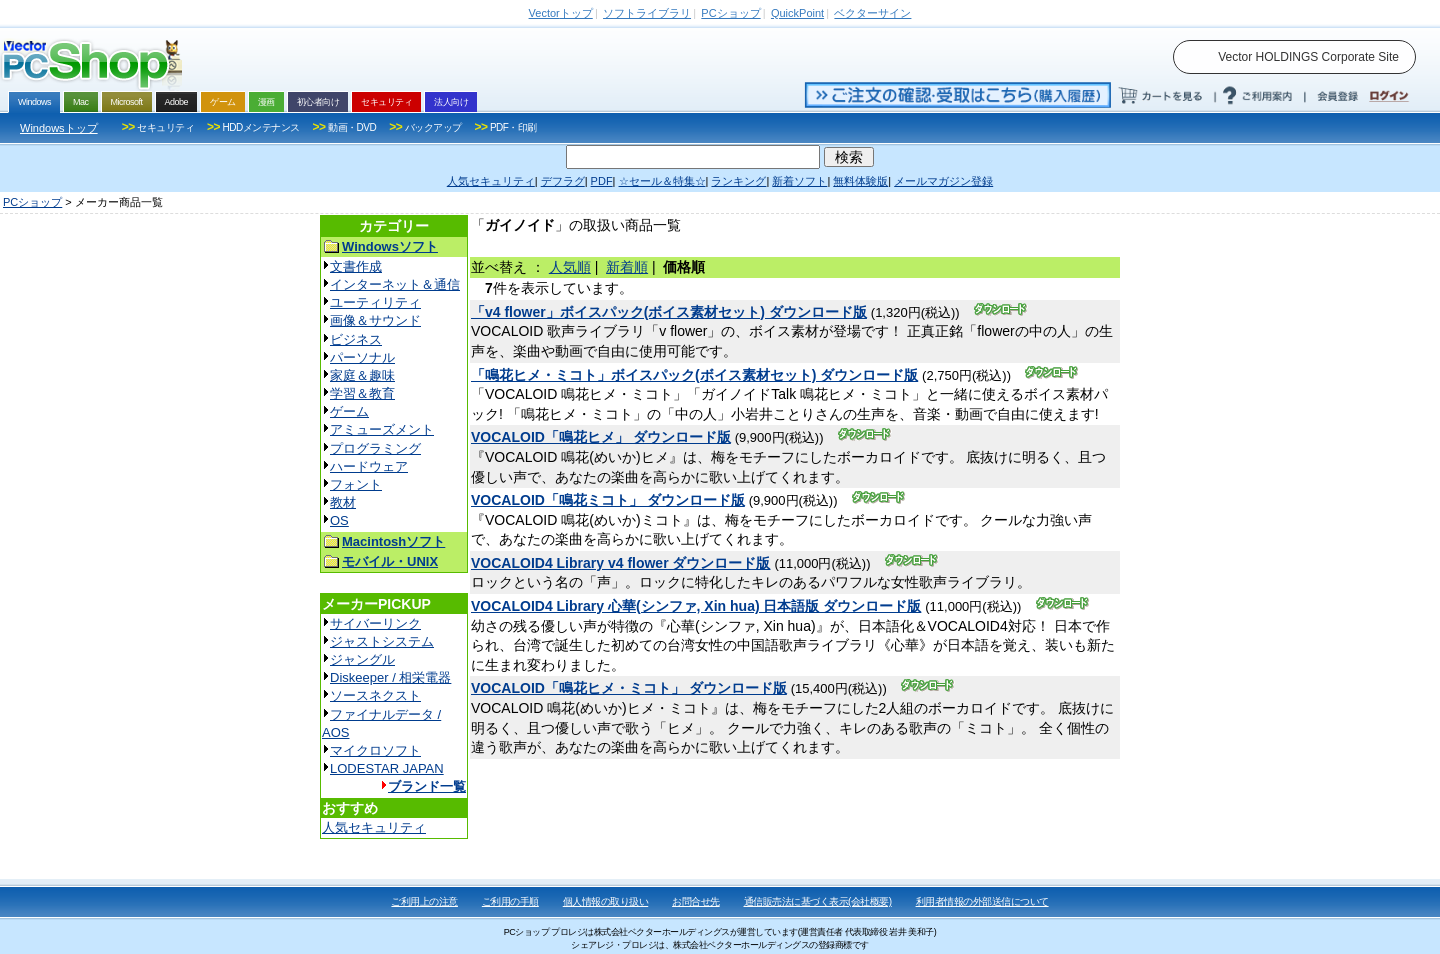 The image size is (1440, 954). Describe the element at coordinates (369, 466) in the screenshot. I see `ハードウェア` at that location.